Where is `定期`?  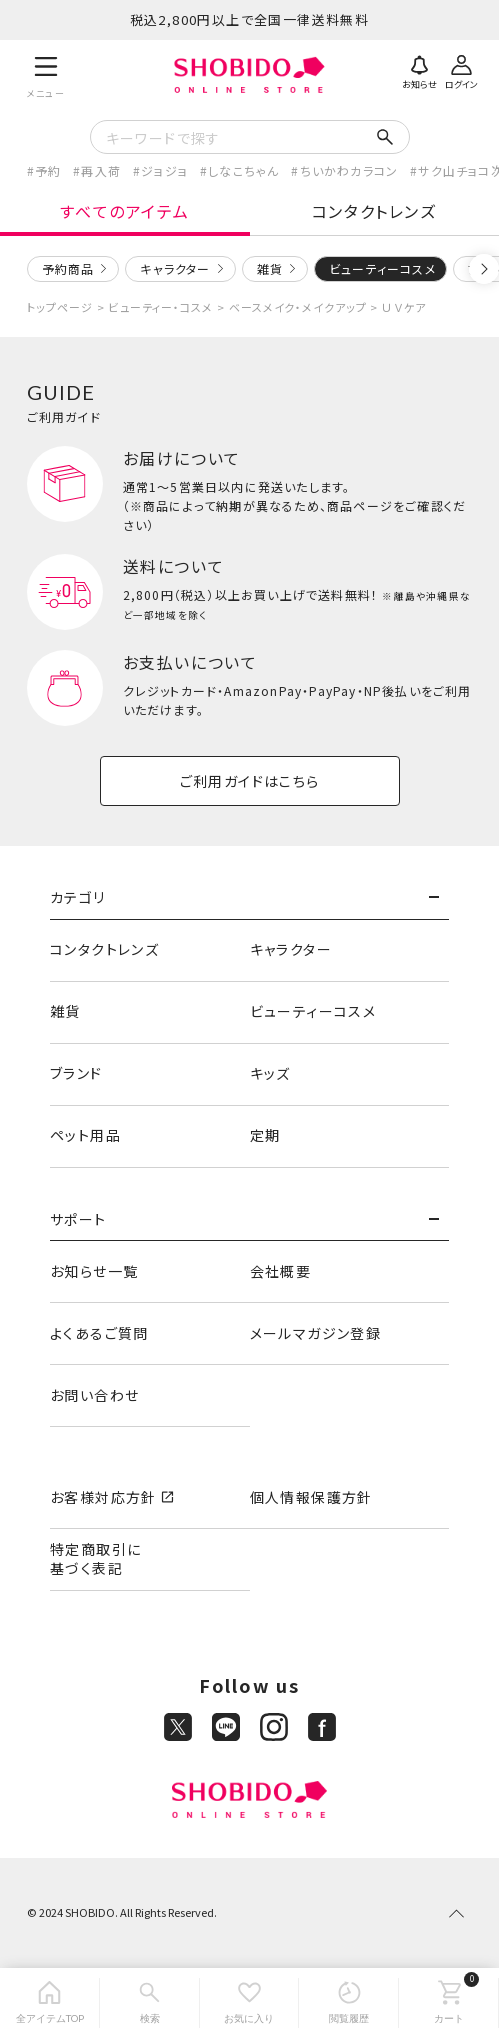
定期 is located at coordinates (265, 1135).